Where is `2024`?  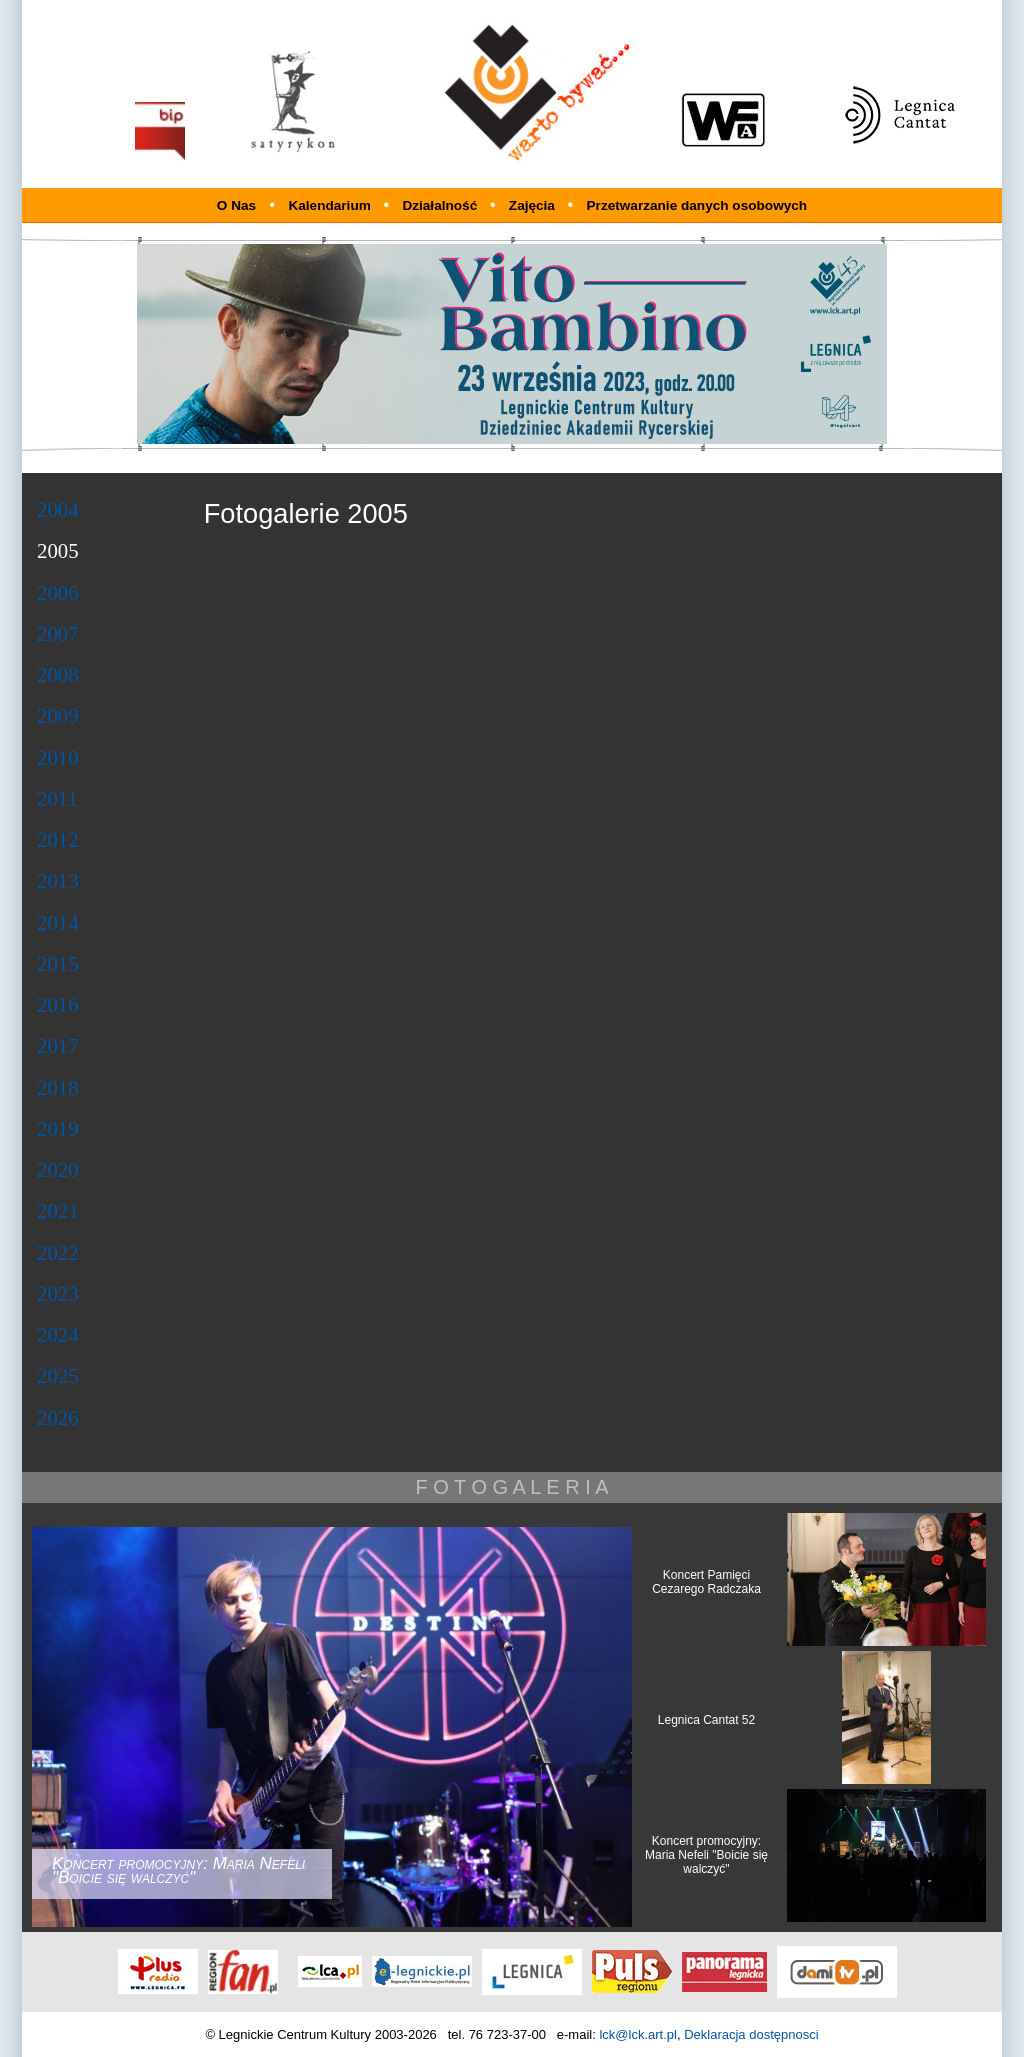
2024 is located at coordinates (58, 1334).